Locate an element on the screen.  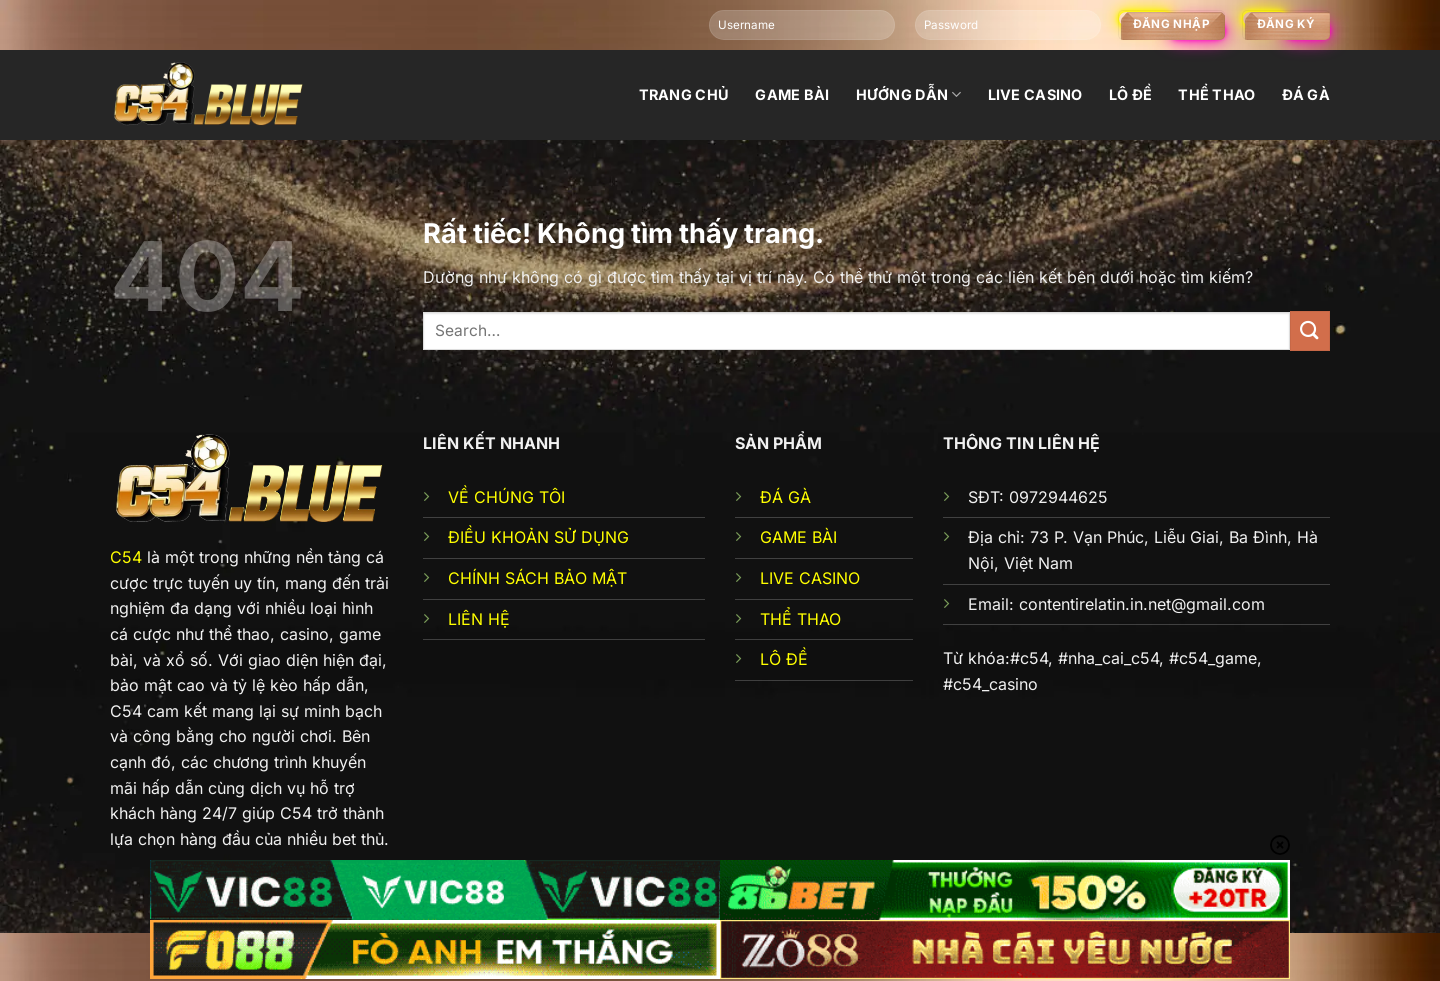
[Gửi] is located at coordinates (1310, 330).